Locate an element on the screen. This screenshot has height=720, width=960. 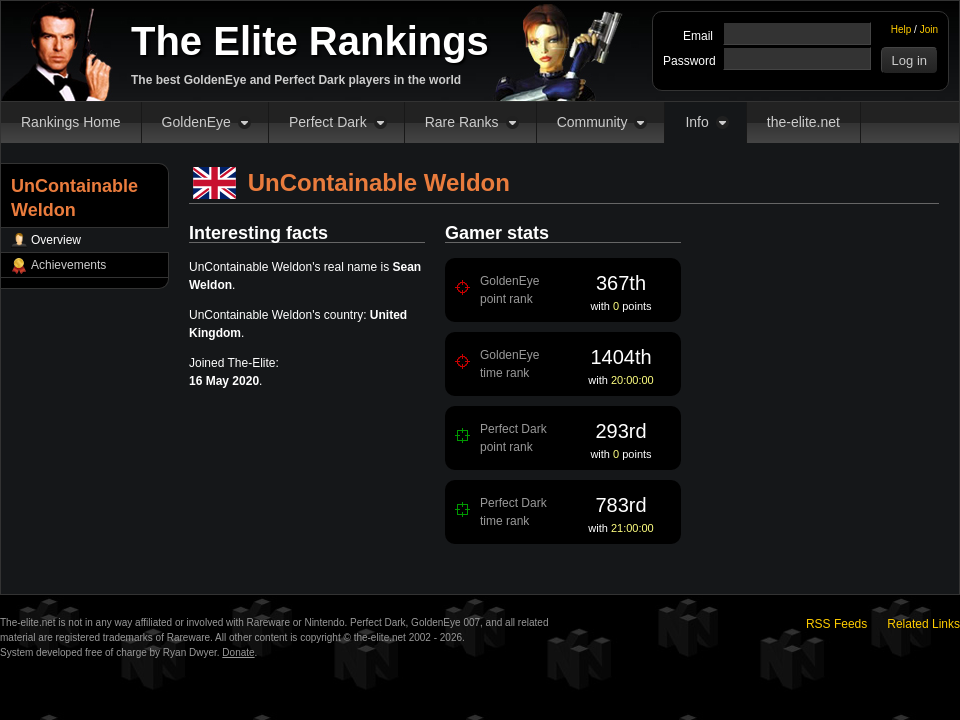
the-elite.net is located at coordinates (803, 122).